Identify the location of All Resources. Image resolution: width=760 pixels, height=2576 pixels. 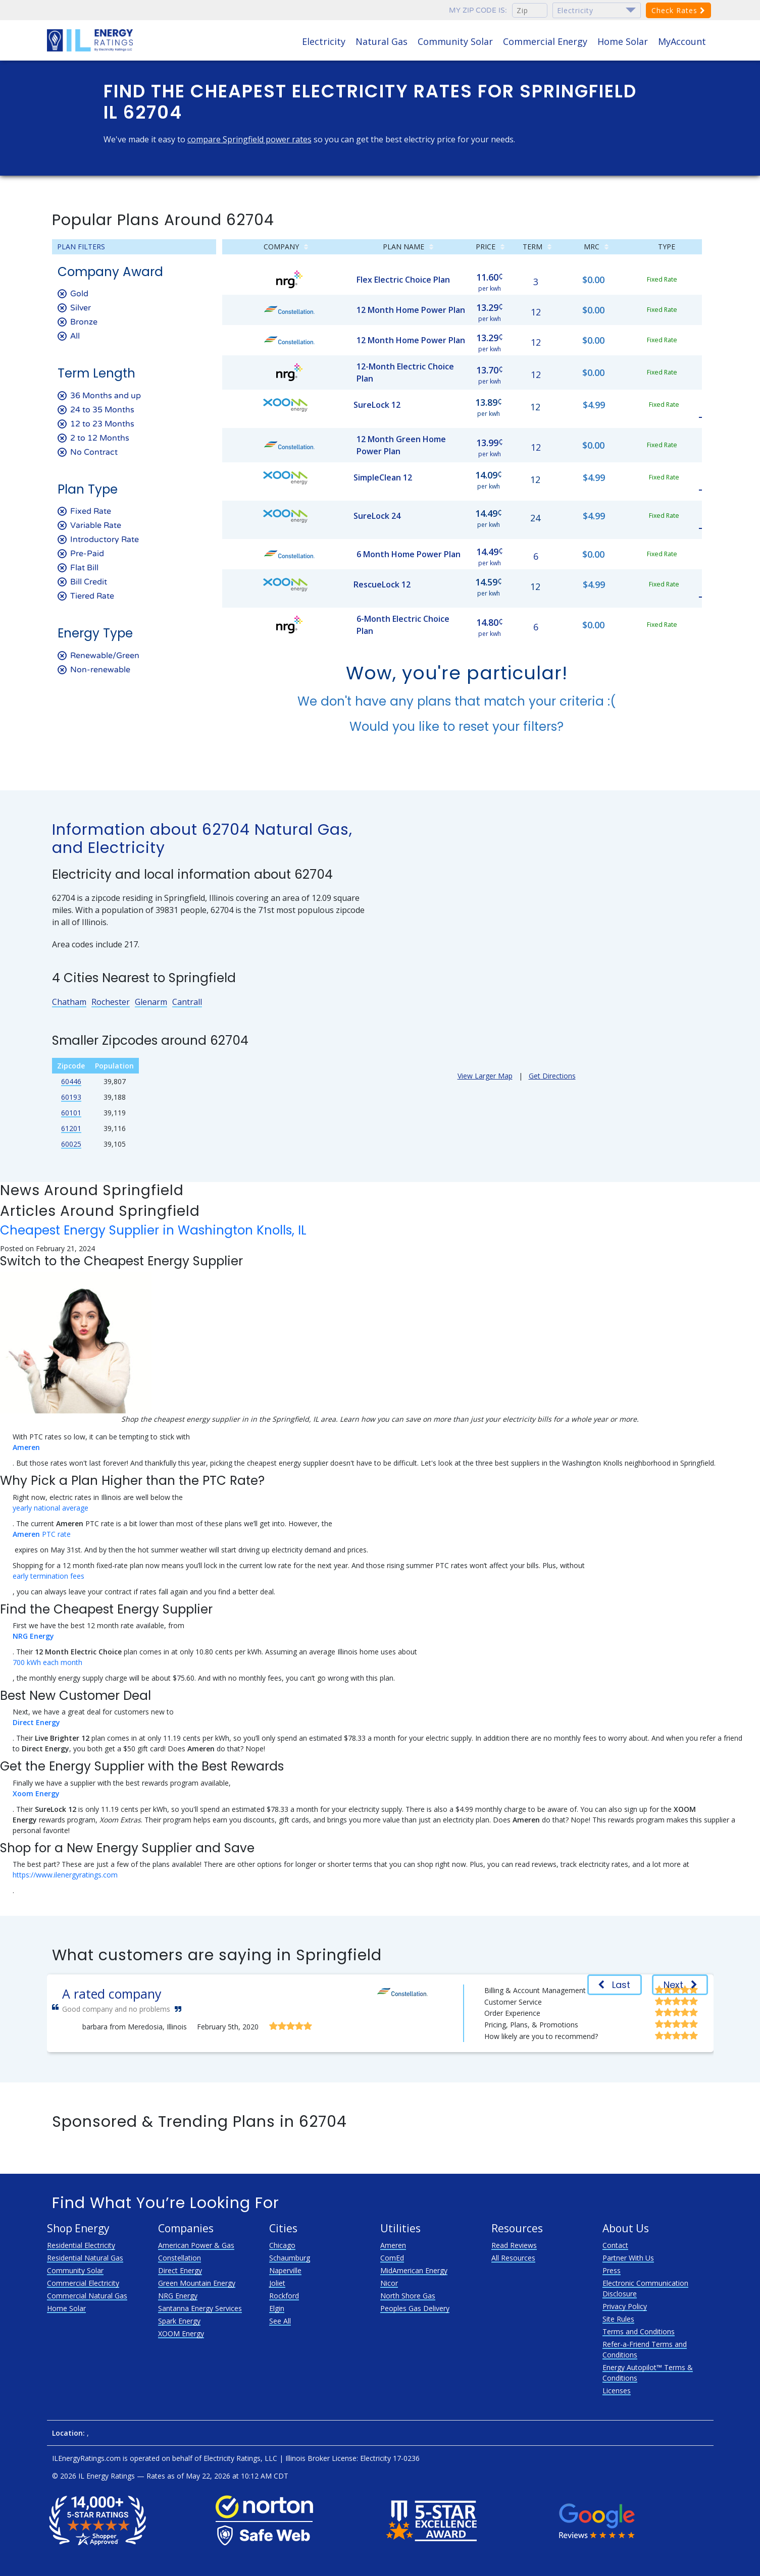
(513, 2258).